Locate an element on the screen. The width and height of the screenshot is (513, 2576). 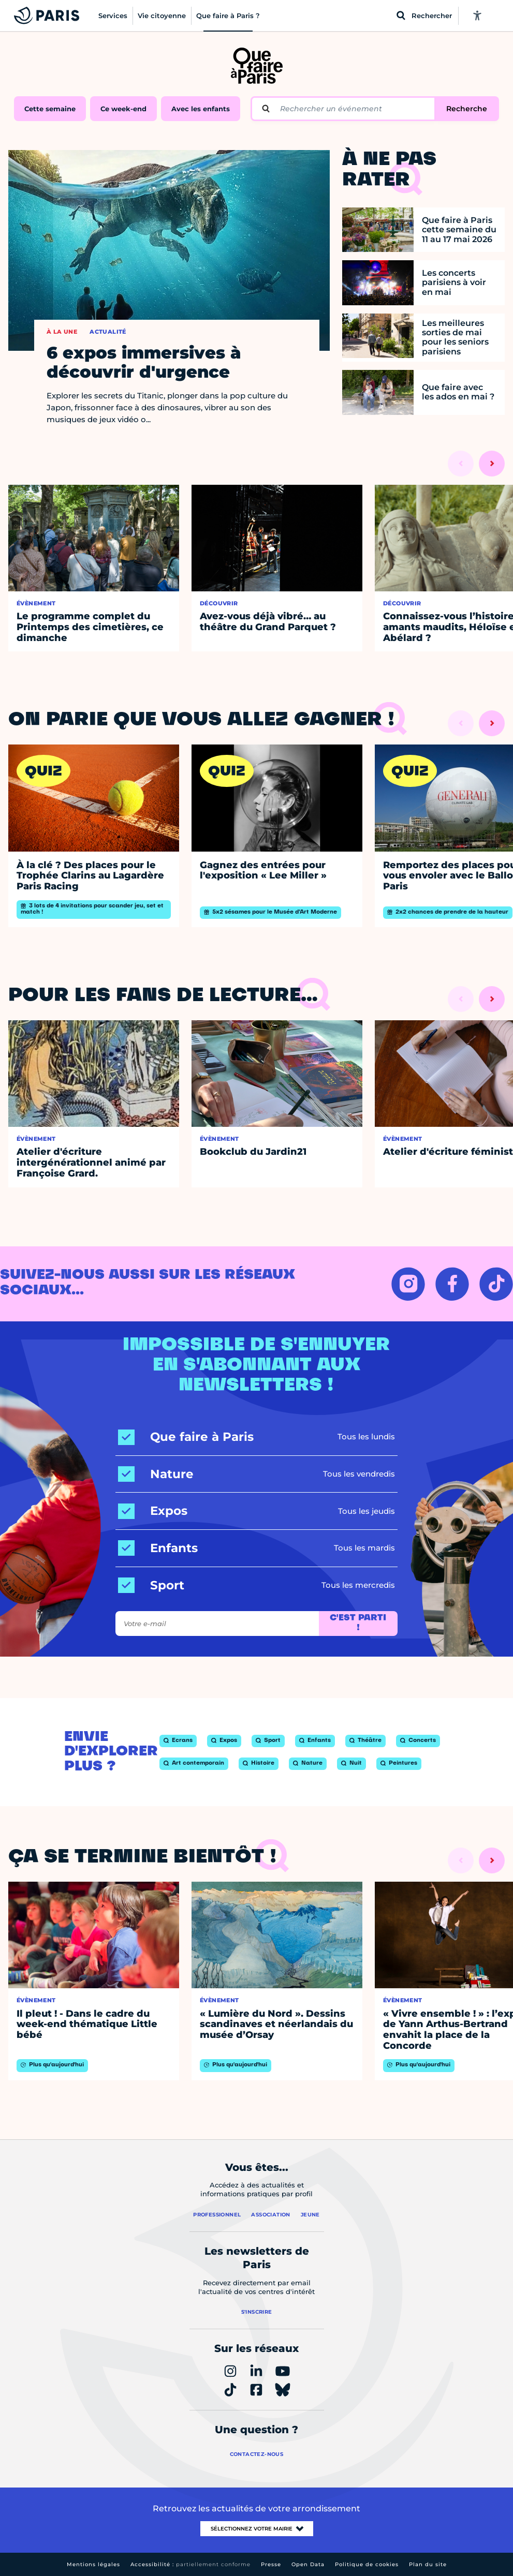
[TIKTOK – Ouvrir dans un nouvel onglet] is located at coordinates (496, 1284).